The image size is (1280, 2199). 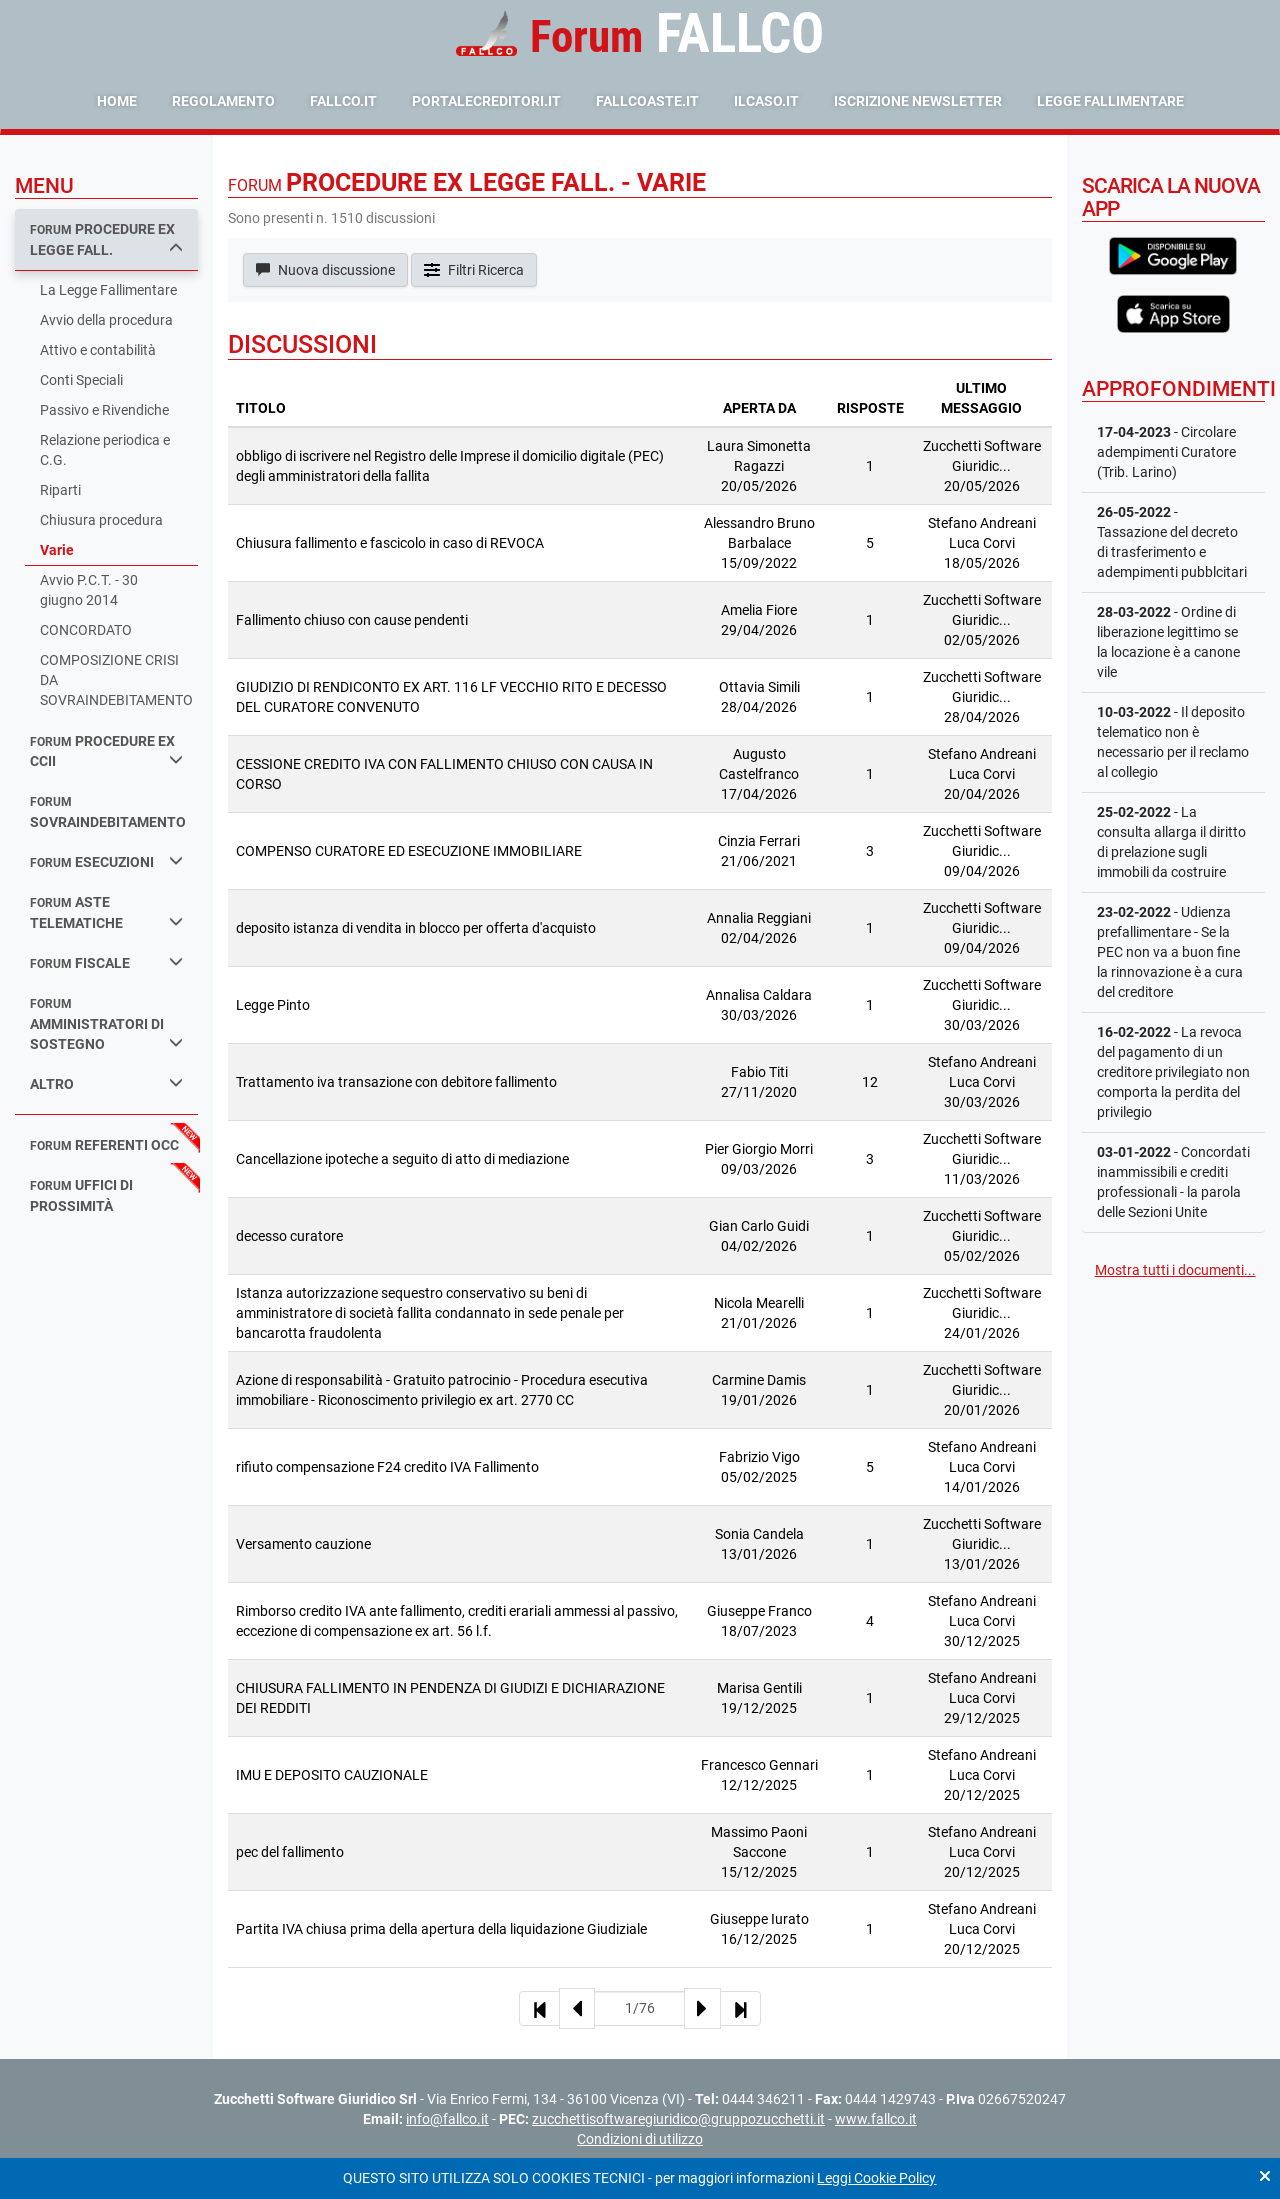 What do you see at coordinates (81, 380) in the screenshot?
I see `Conti Speciali` at bounding box center [81, 380].